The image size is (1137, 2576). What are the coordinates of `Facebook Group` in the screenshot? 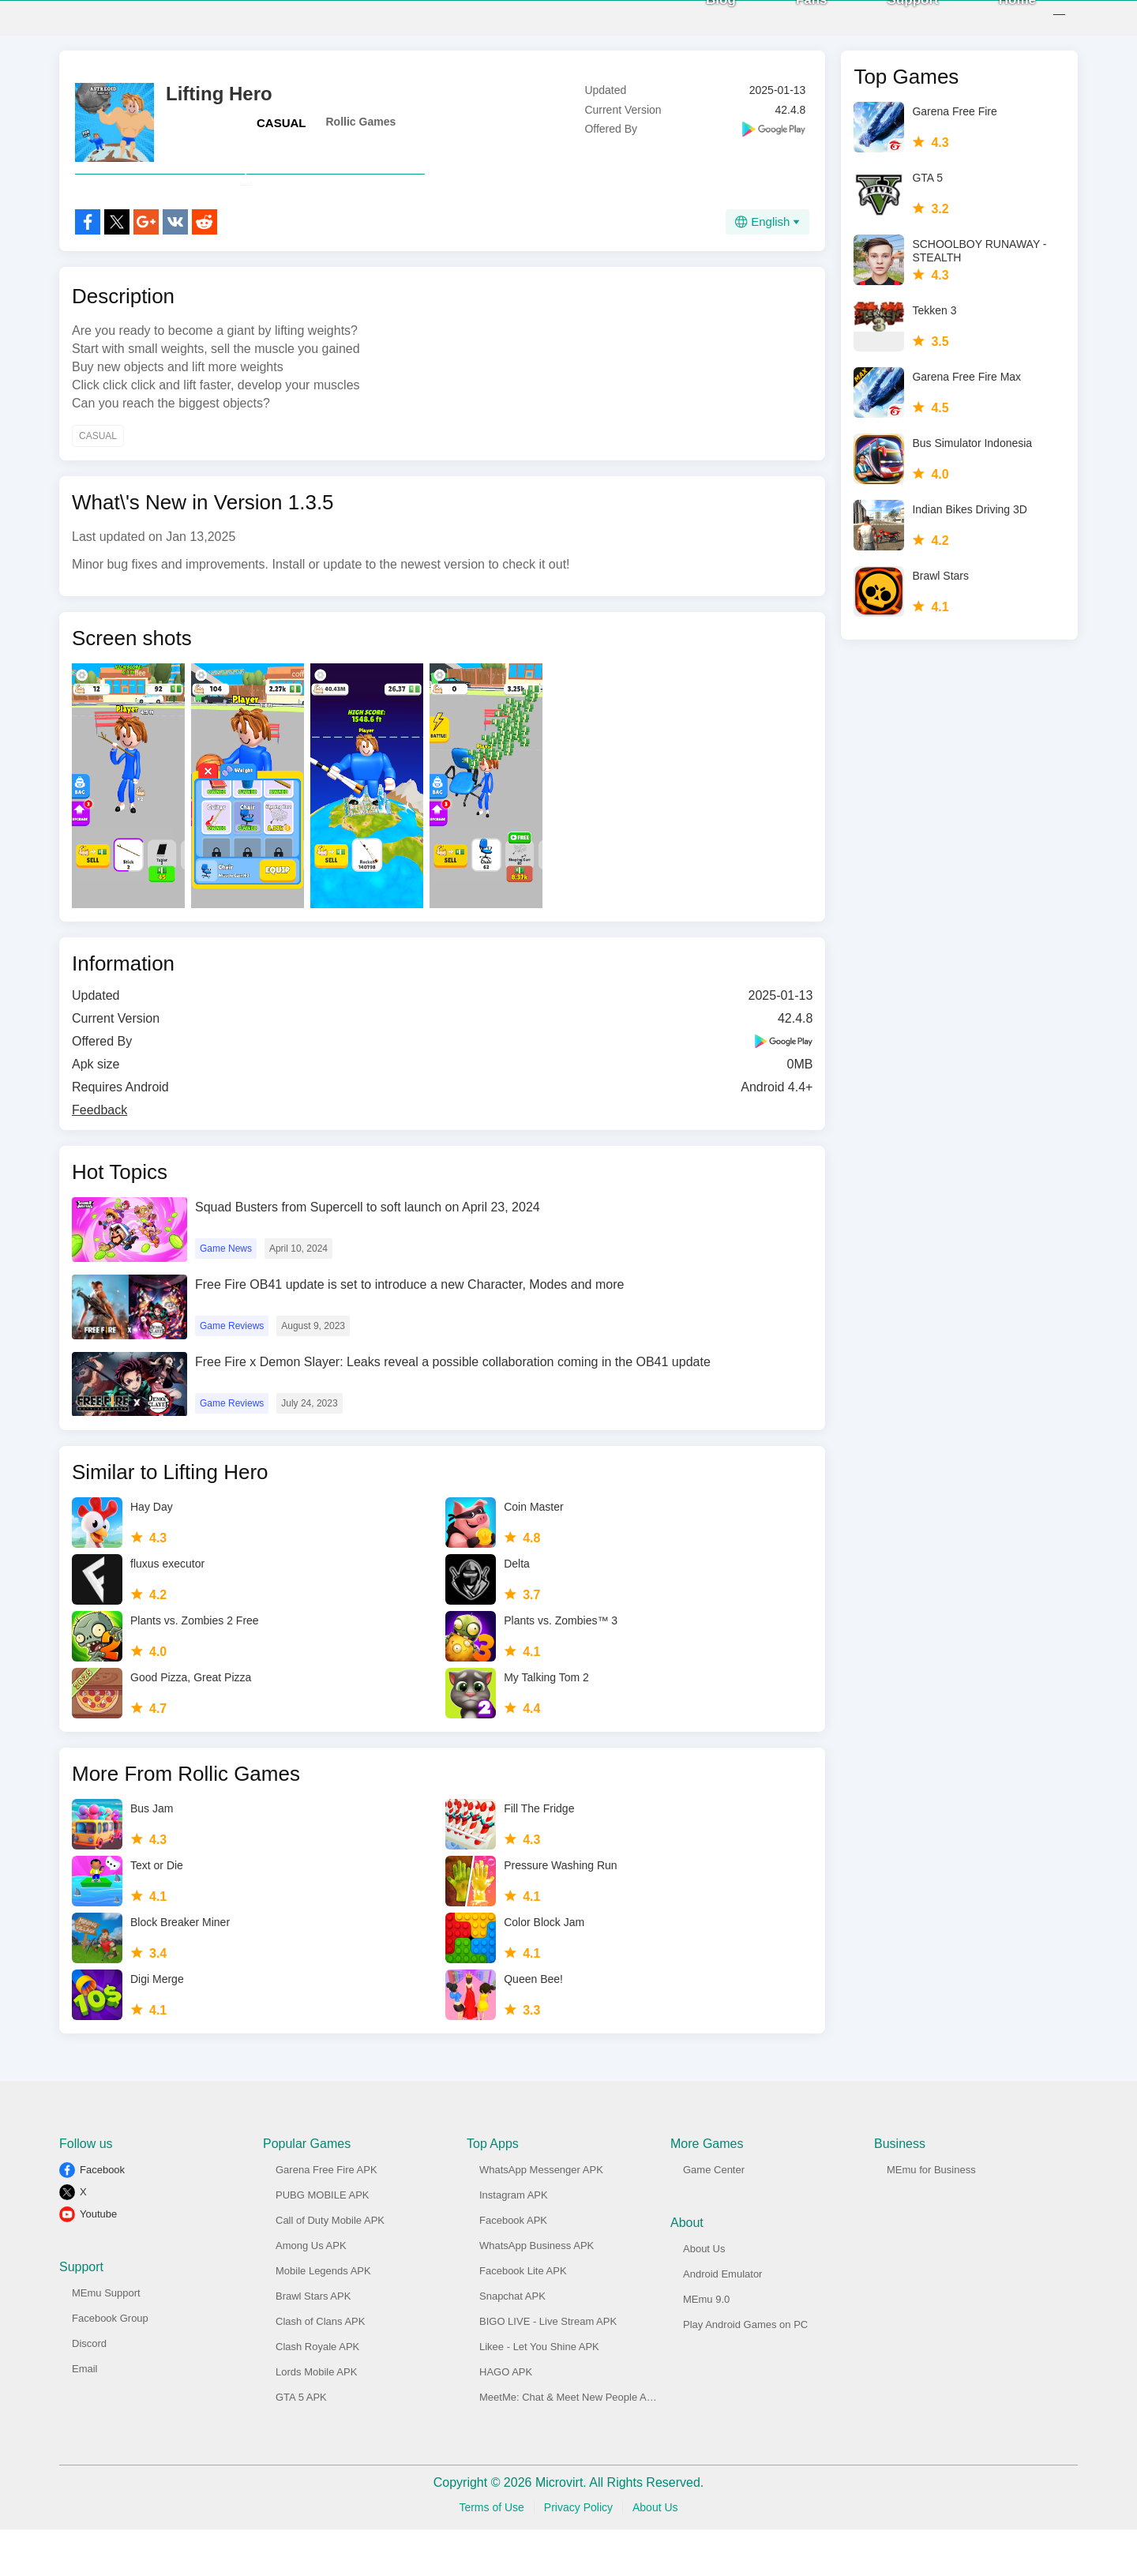 It's located at (110, 2365).